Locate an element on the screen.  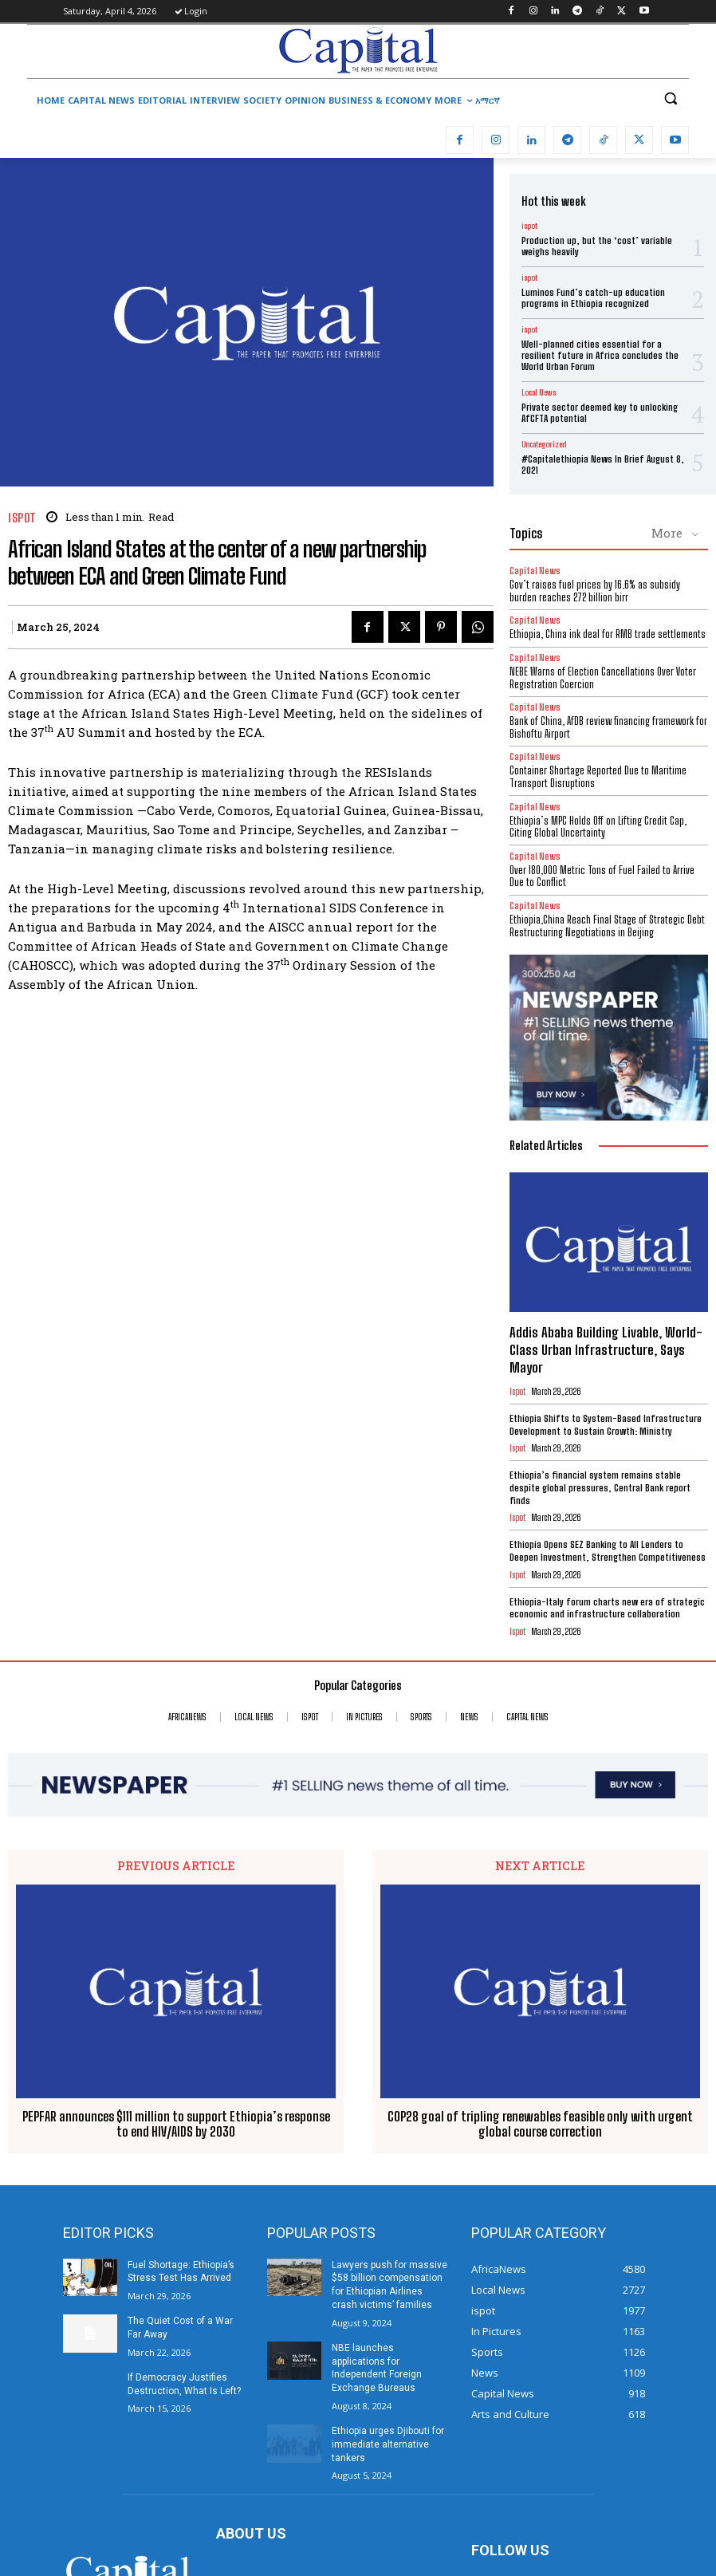
Ethiopia Opens SEZ Banking to All Lenders to Deepen Investment, Strengthen Competitiveness is located at coordinates (607, 1550).